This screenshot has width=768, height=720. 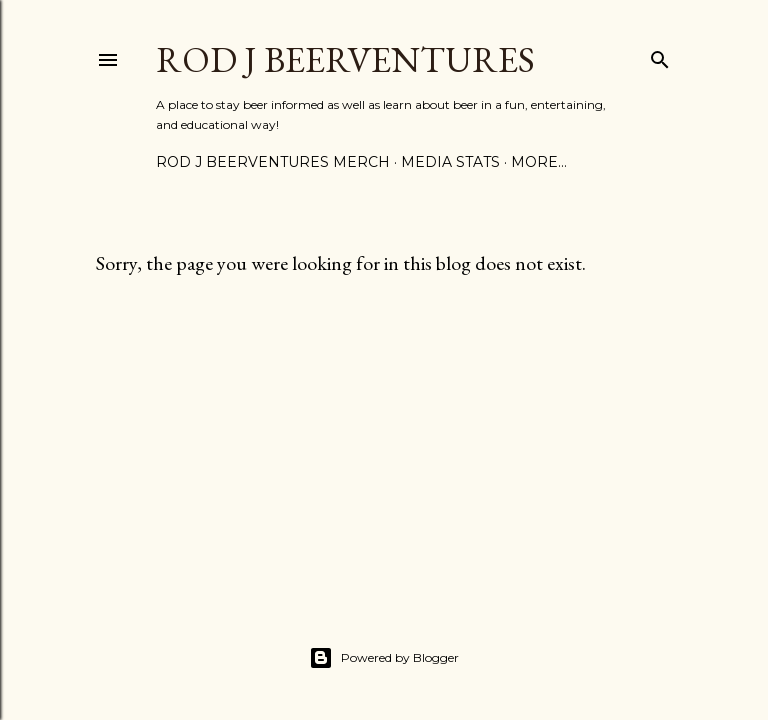 I want to click on Powered by Blogger, so click(x=384, y=658).